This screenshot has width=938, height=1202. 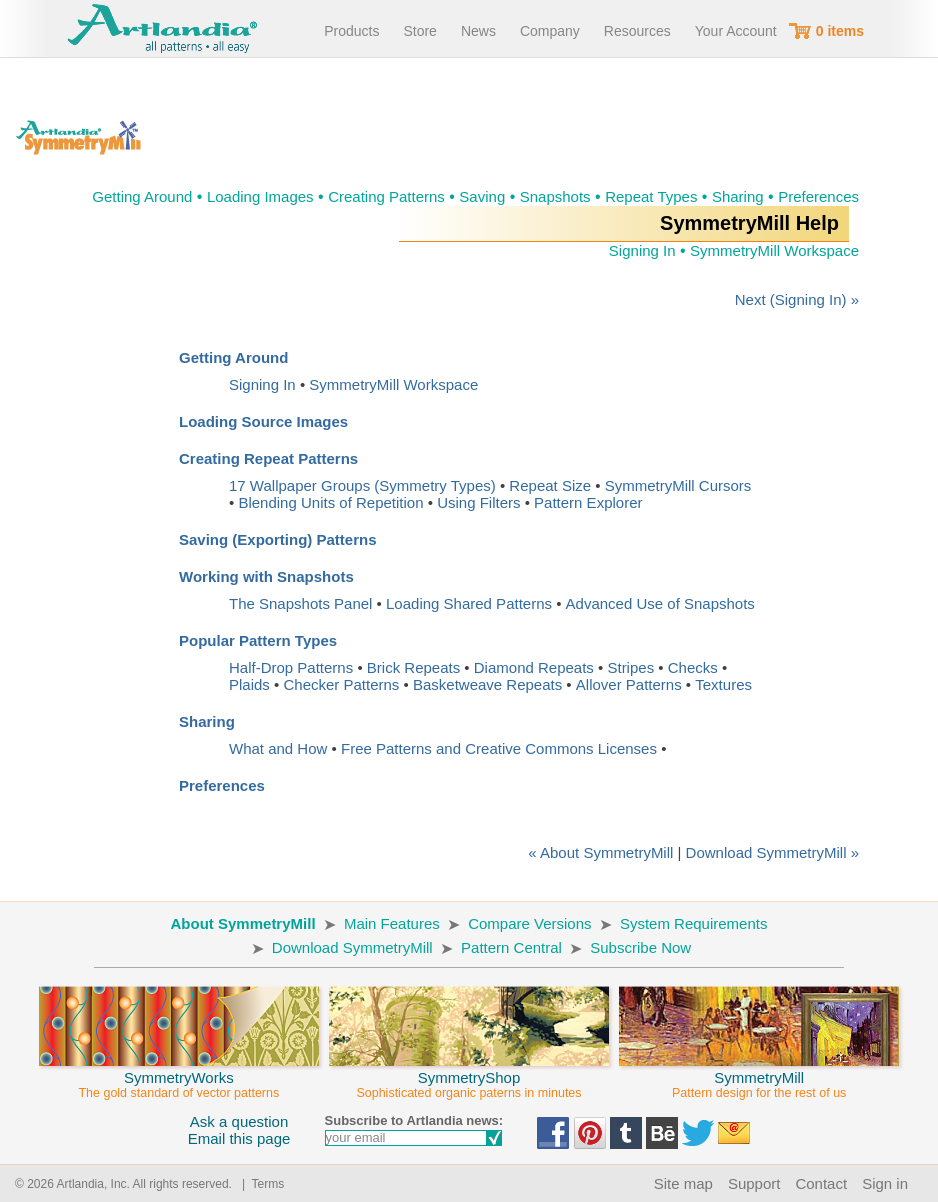 I want to click on Products, so click(x=351, y=31).